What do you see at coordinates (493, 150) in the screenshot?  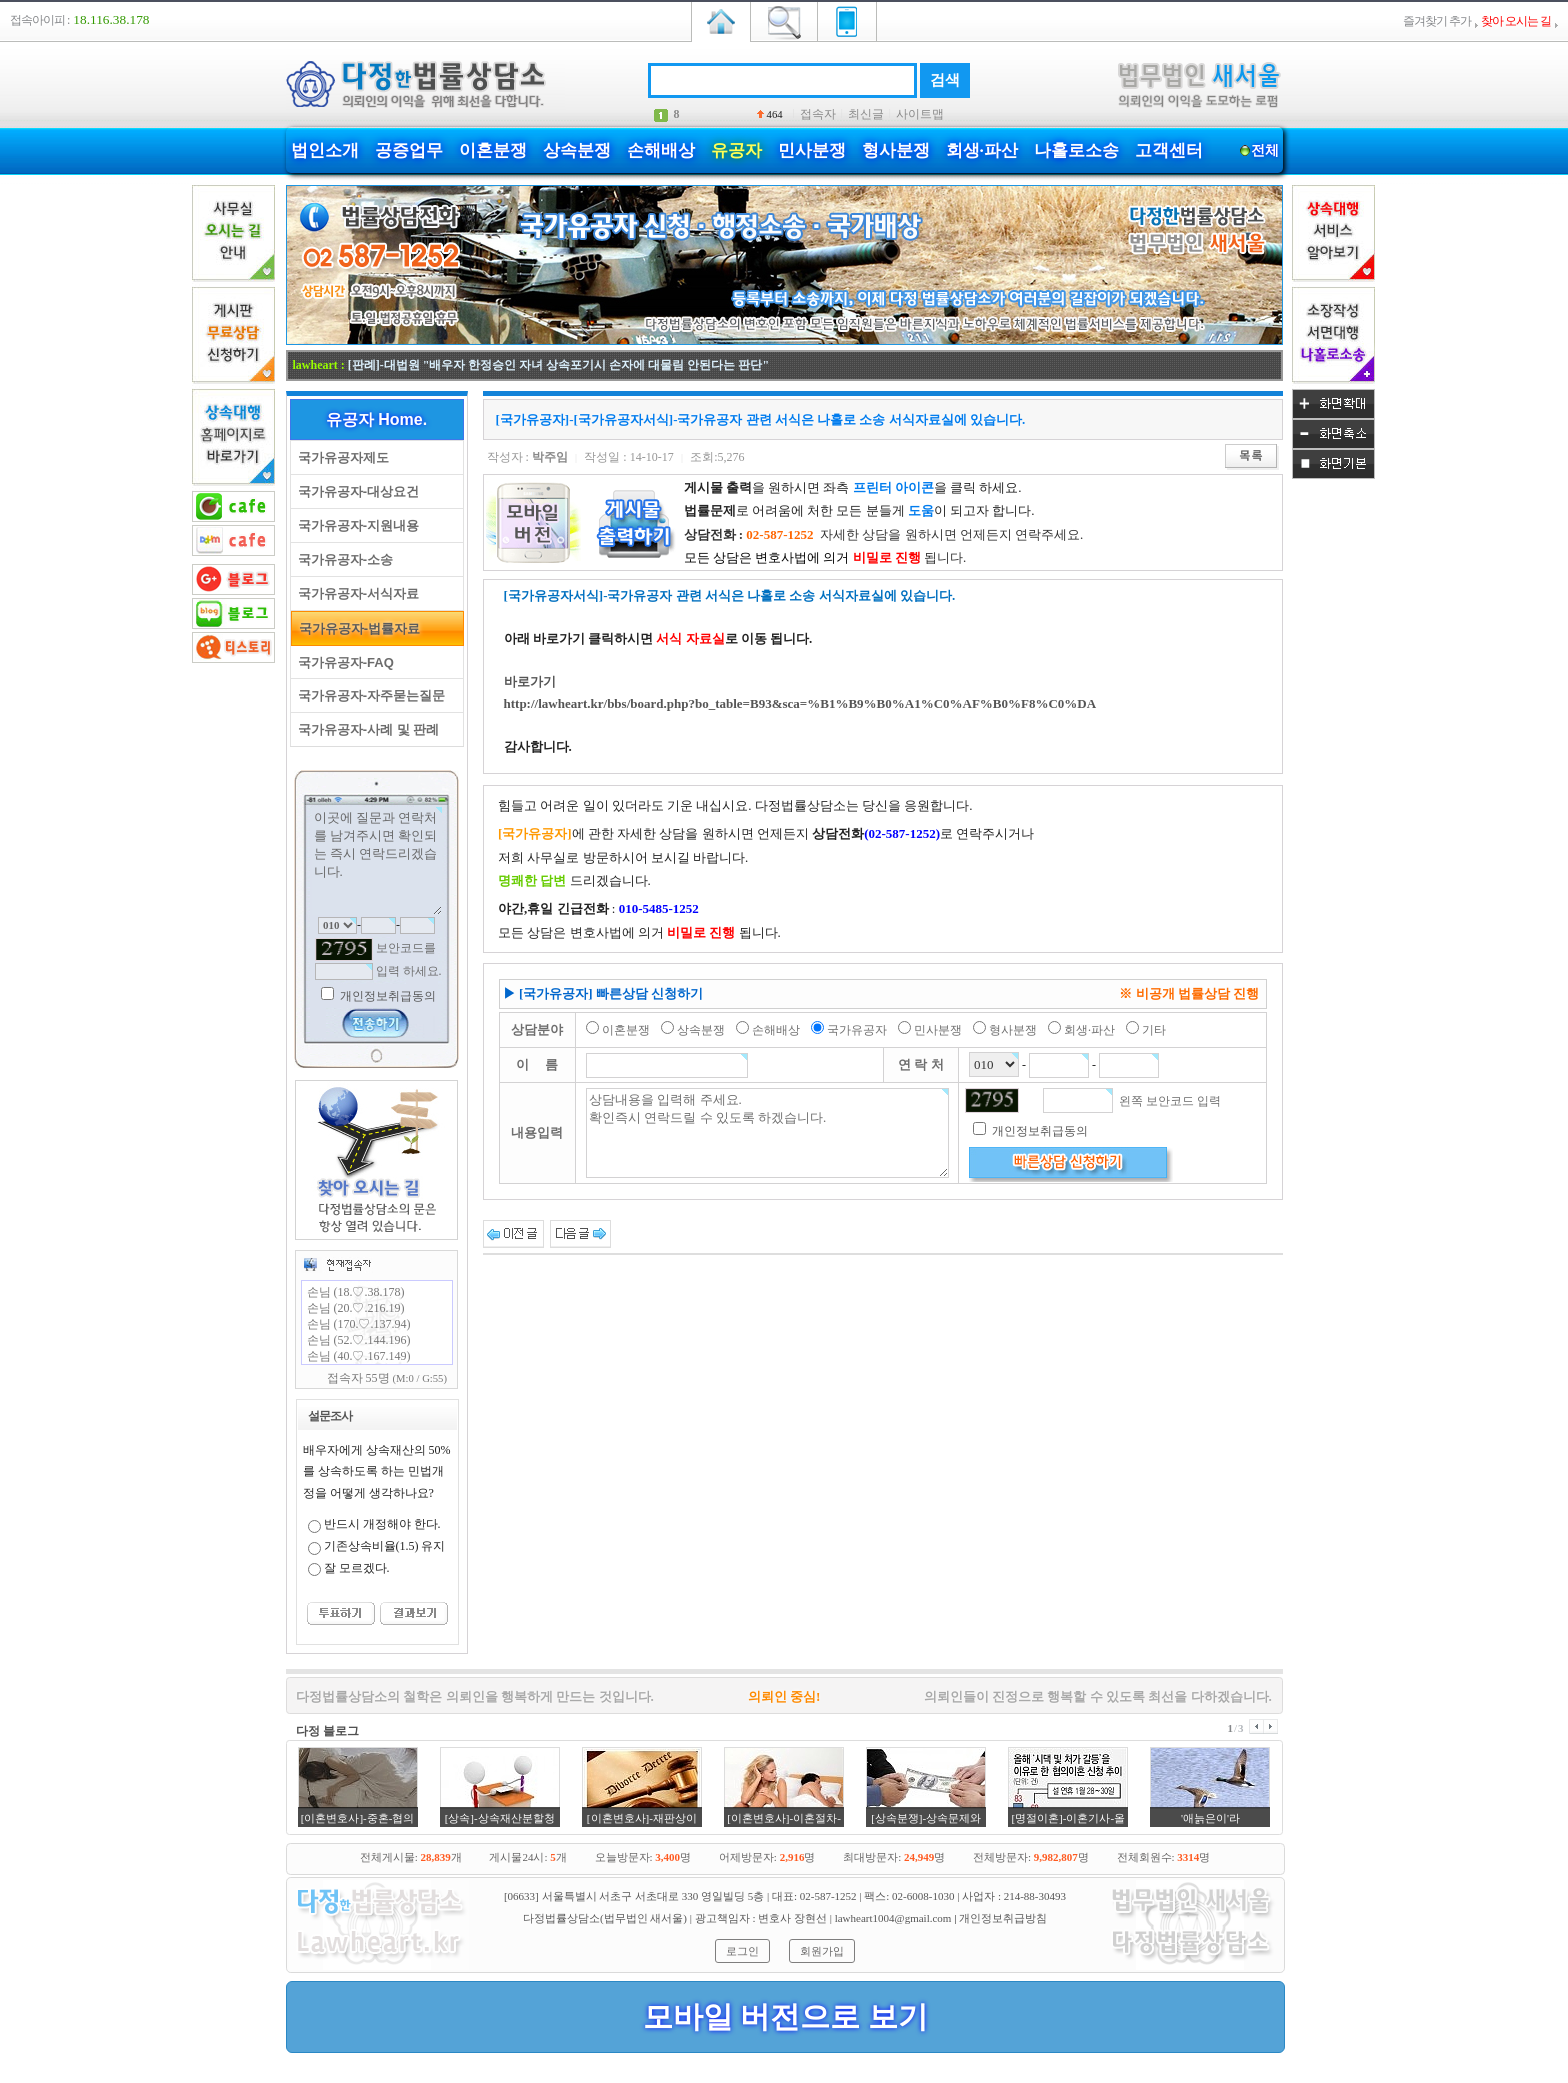 I see `이혼분쟁` at bounding box center [493, 150].